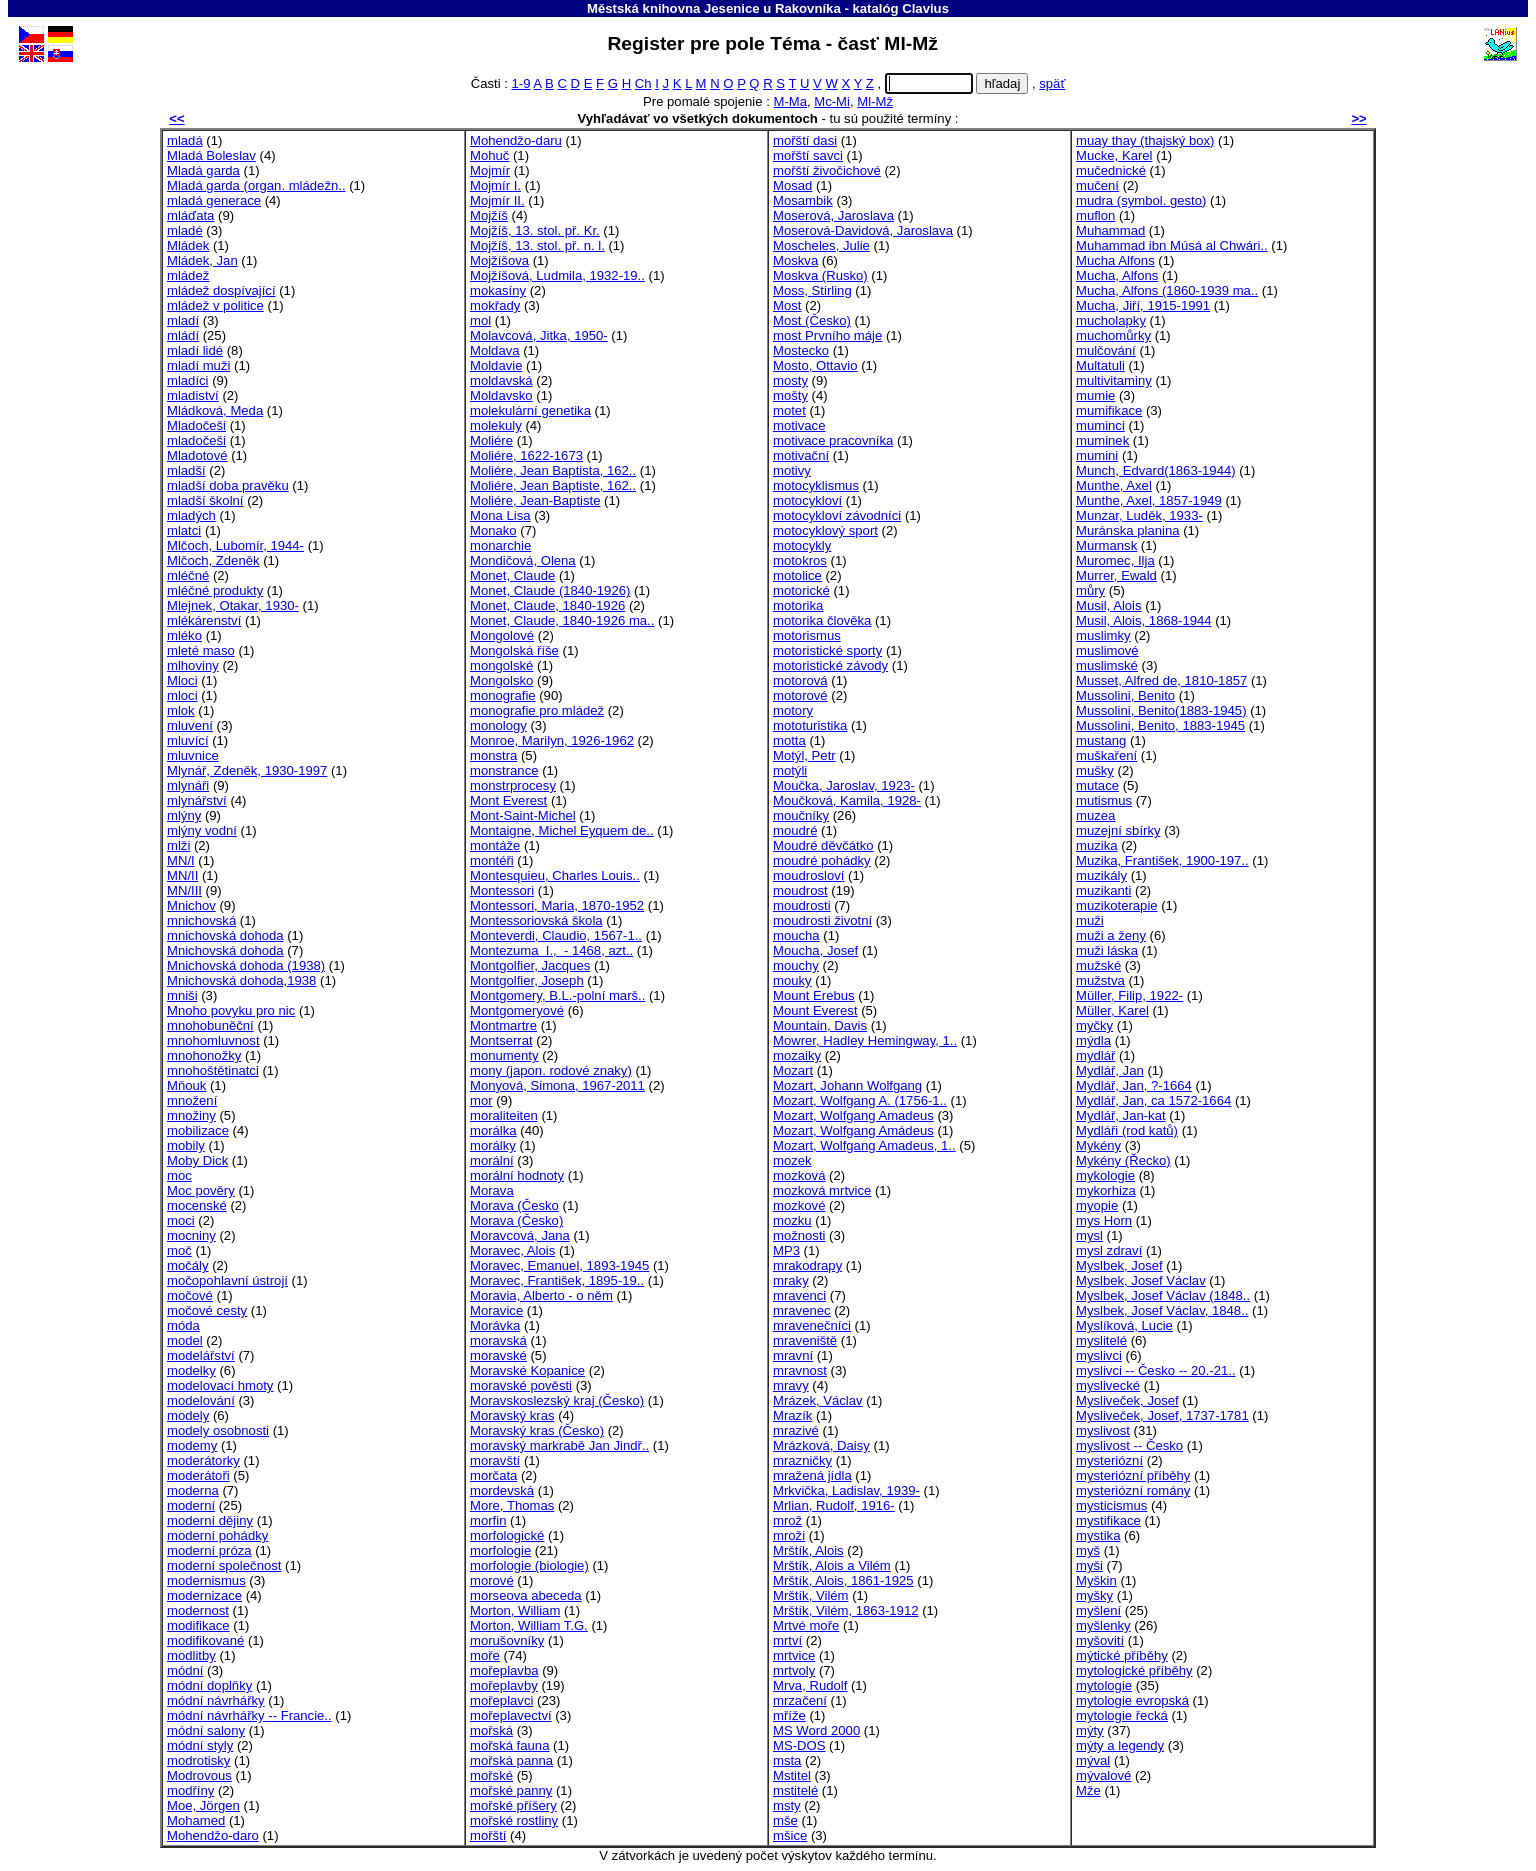 The image size is (1536, 1871). Describe the element at coordinates (808, 1550) in the screenshot. I see `Mrštík, Alois` at that location.